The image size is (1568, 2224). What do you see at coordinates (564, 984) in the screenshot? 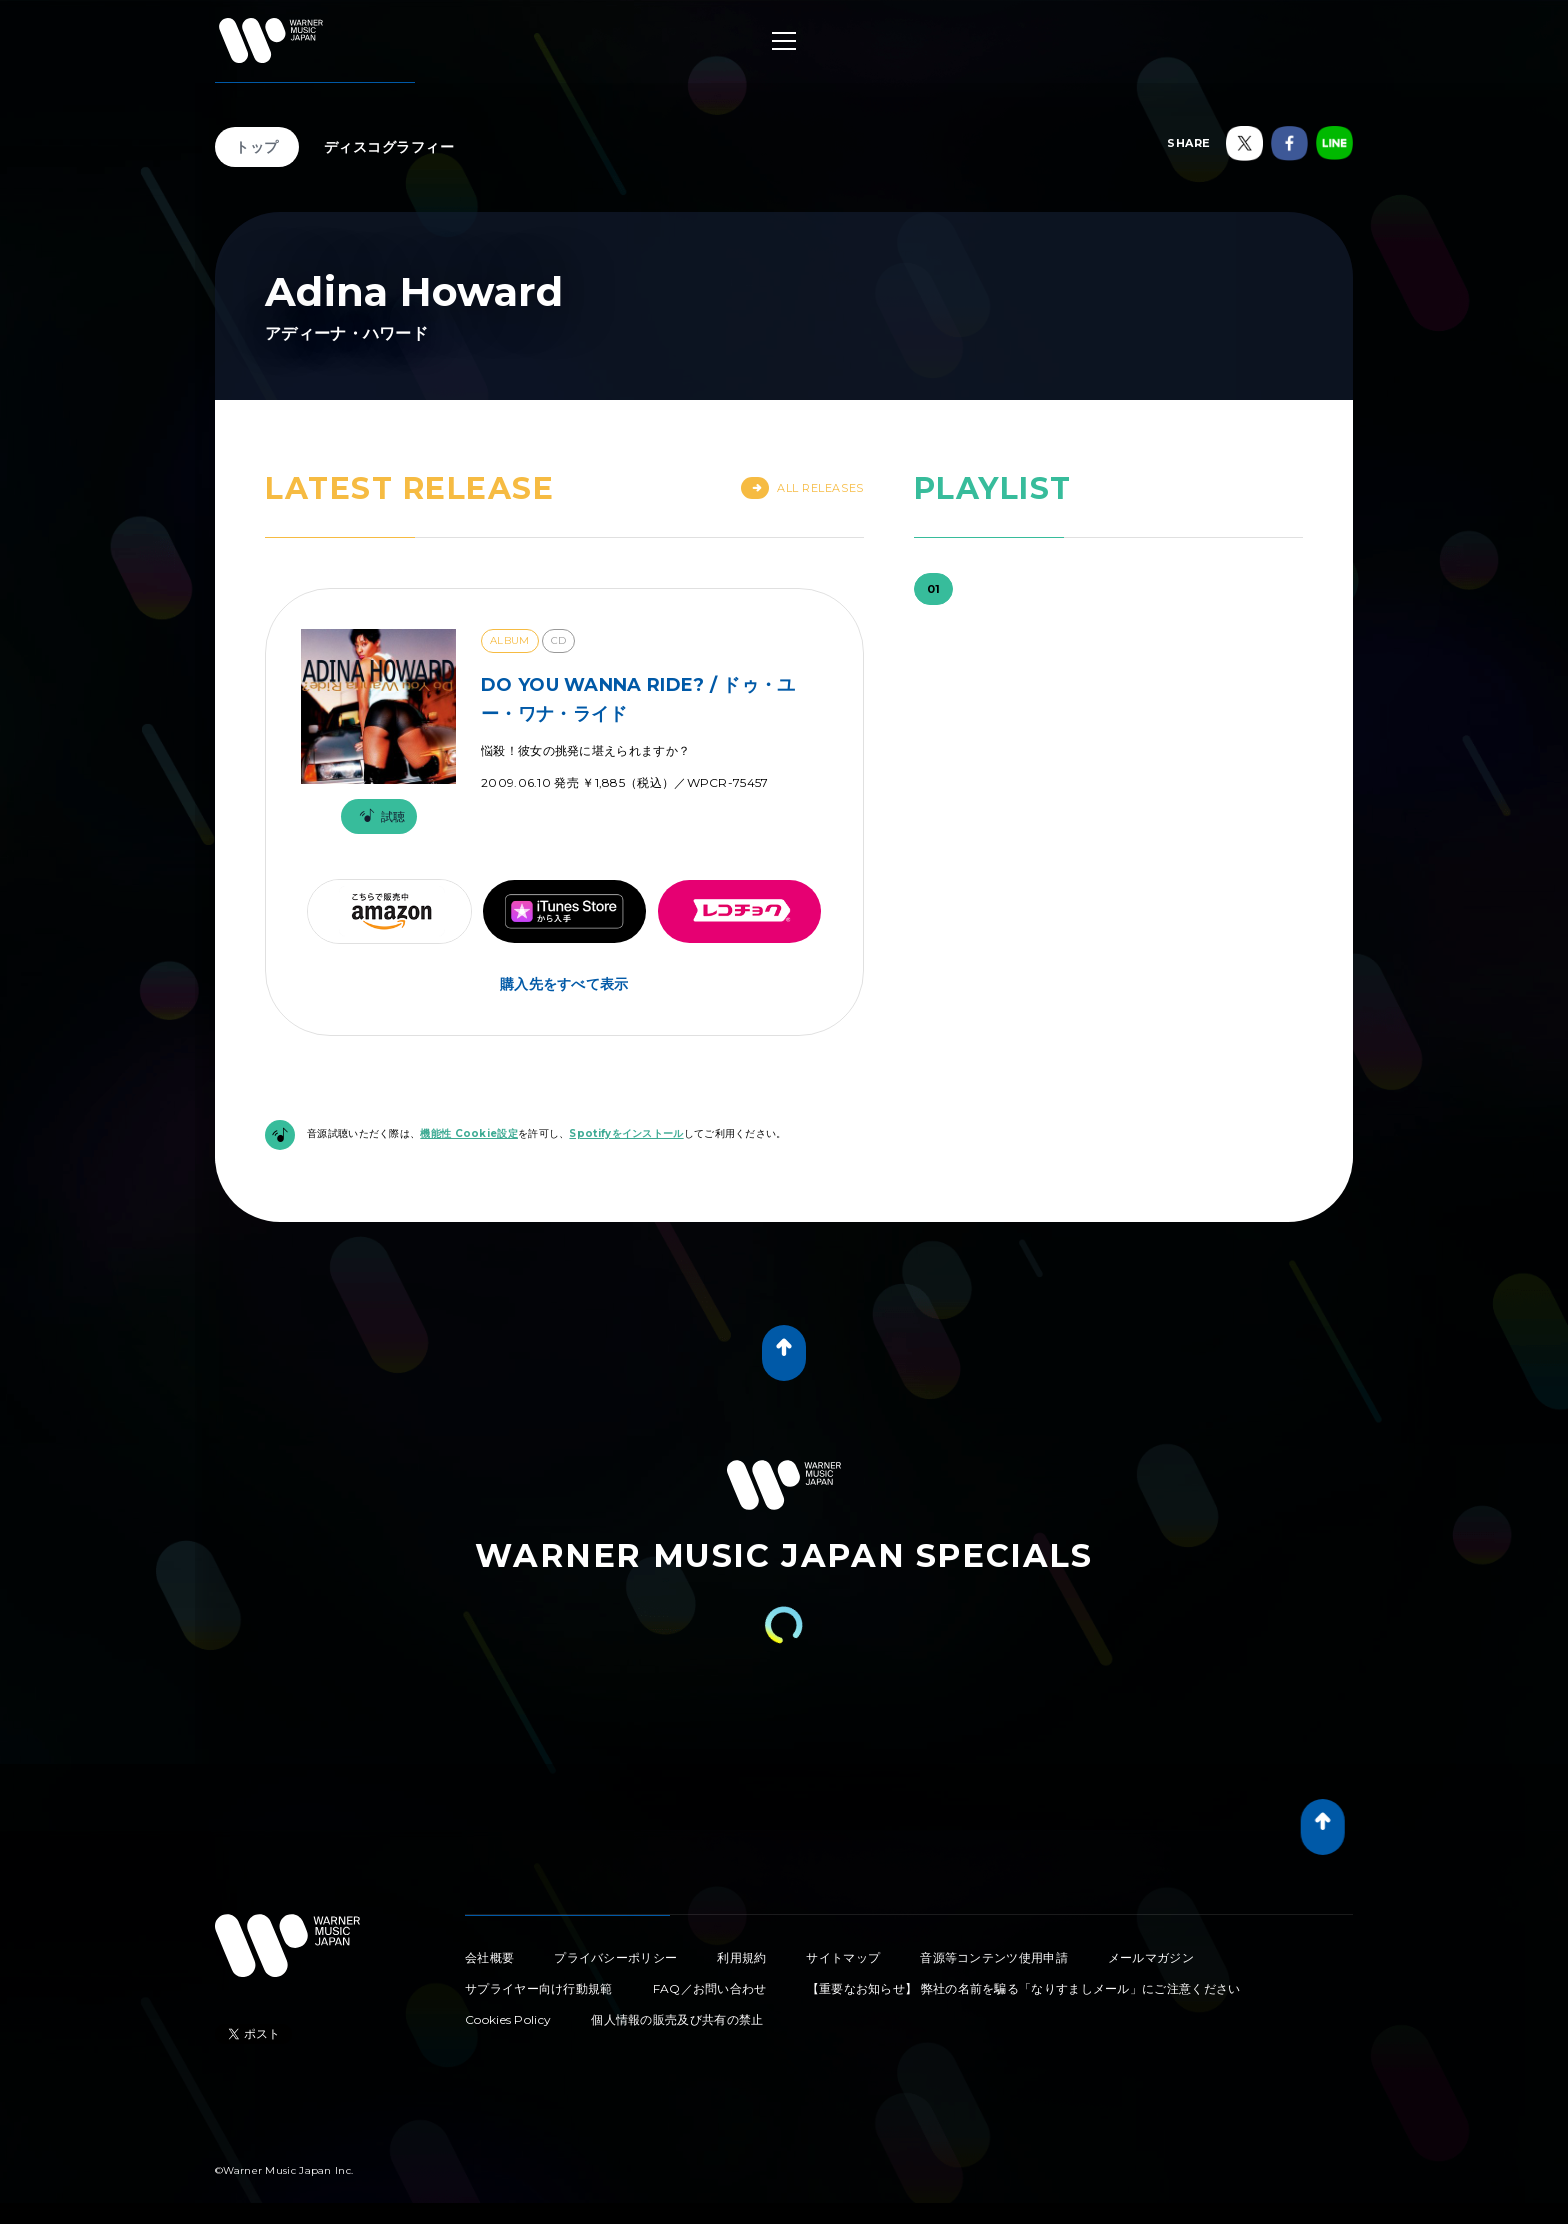
I see `購入先をすべて表示` at bounding box center [564, 984].